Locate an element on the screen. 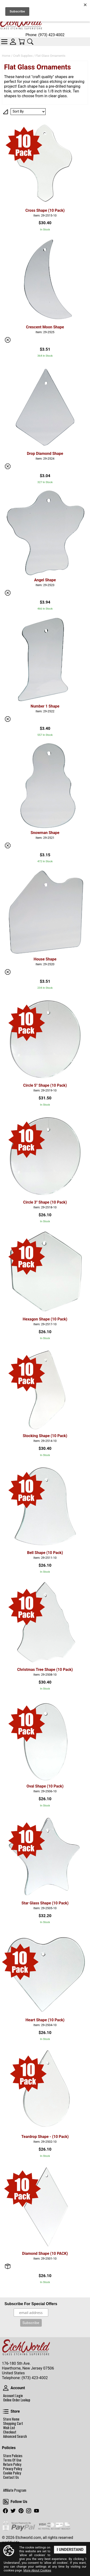 Image resolution: width=90 pixels, height=2576 pixels. Cross Shape (10 Pack) is located at coordinates (45, 210).